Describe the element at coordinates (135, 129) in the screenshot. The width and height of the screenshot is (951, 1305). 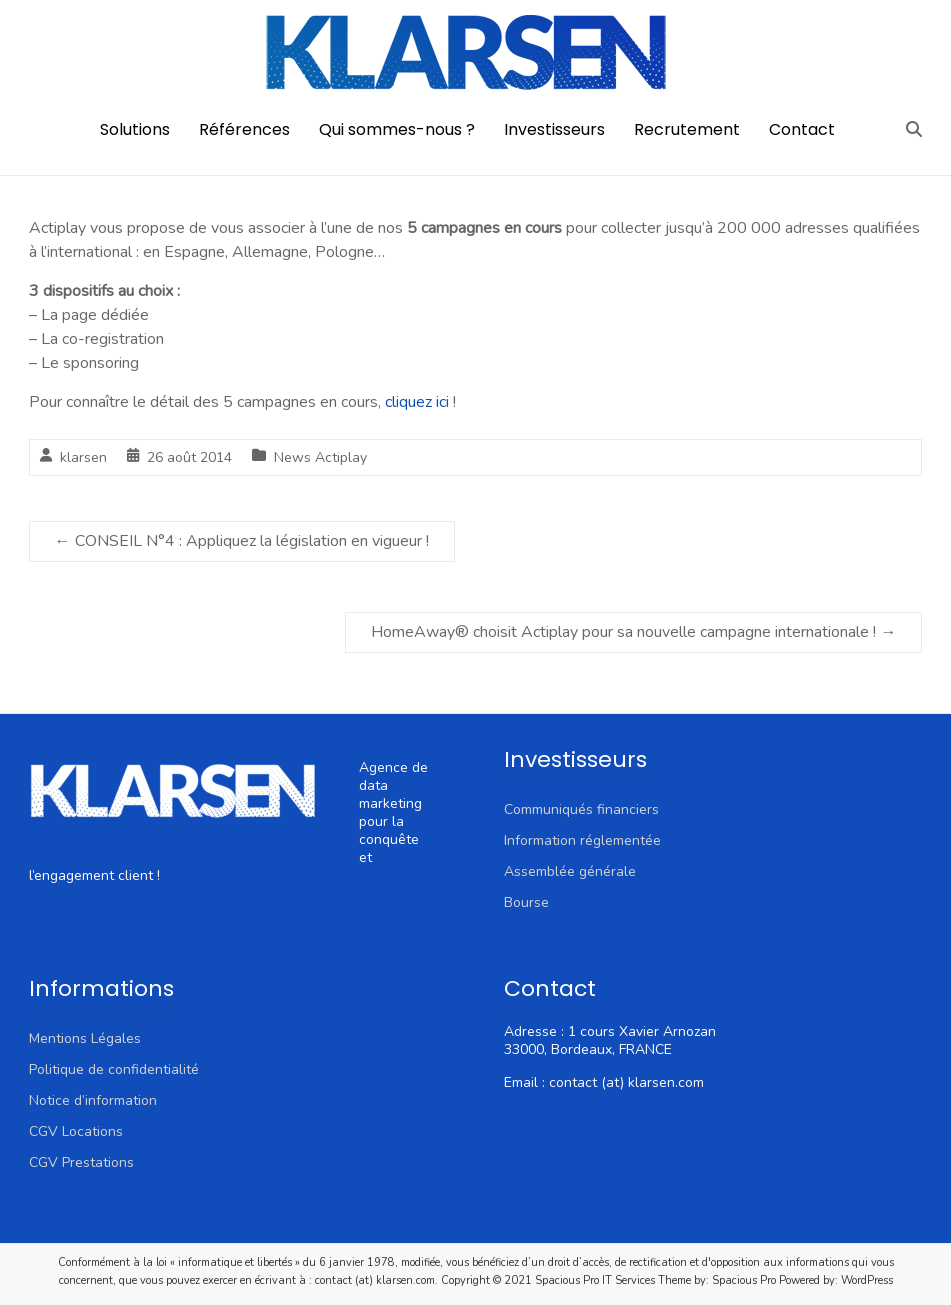
I see `Solutions` at that location.